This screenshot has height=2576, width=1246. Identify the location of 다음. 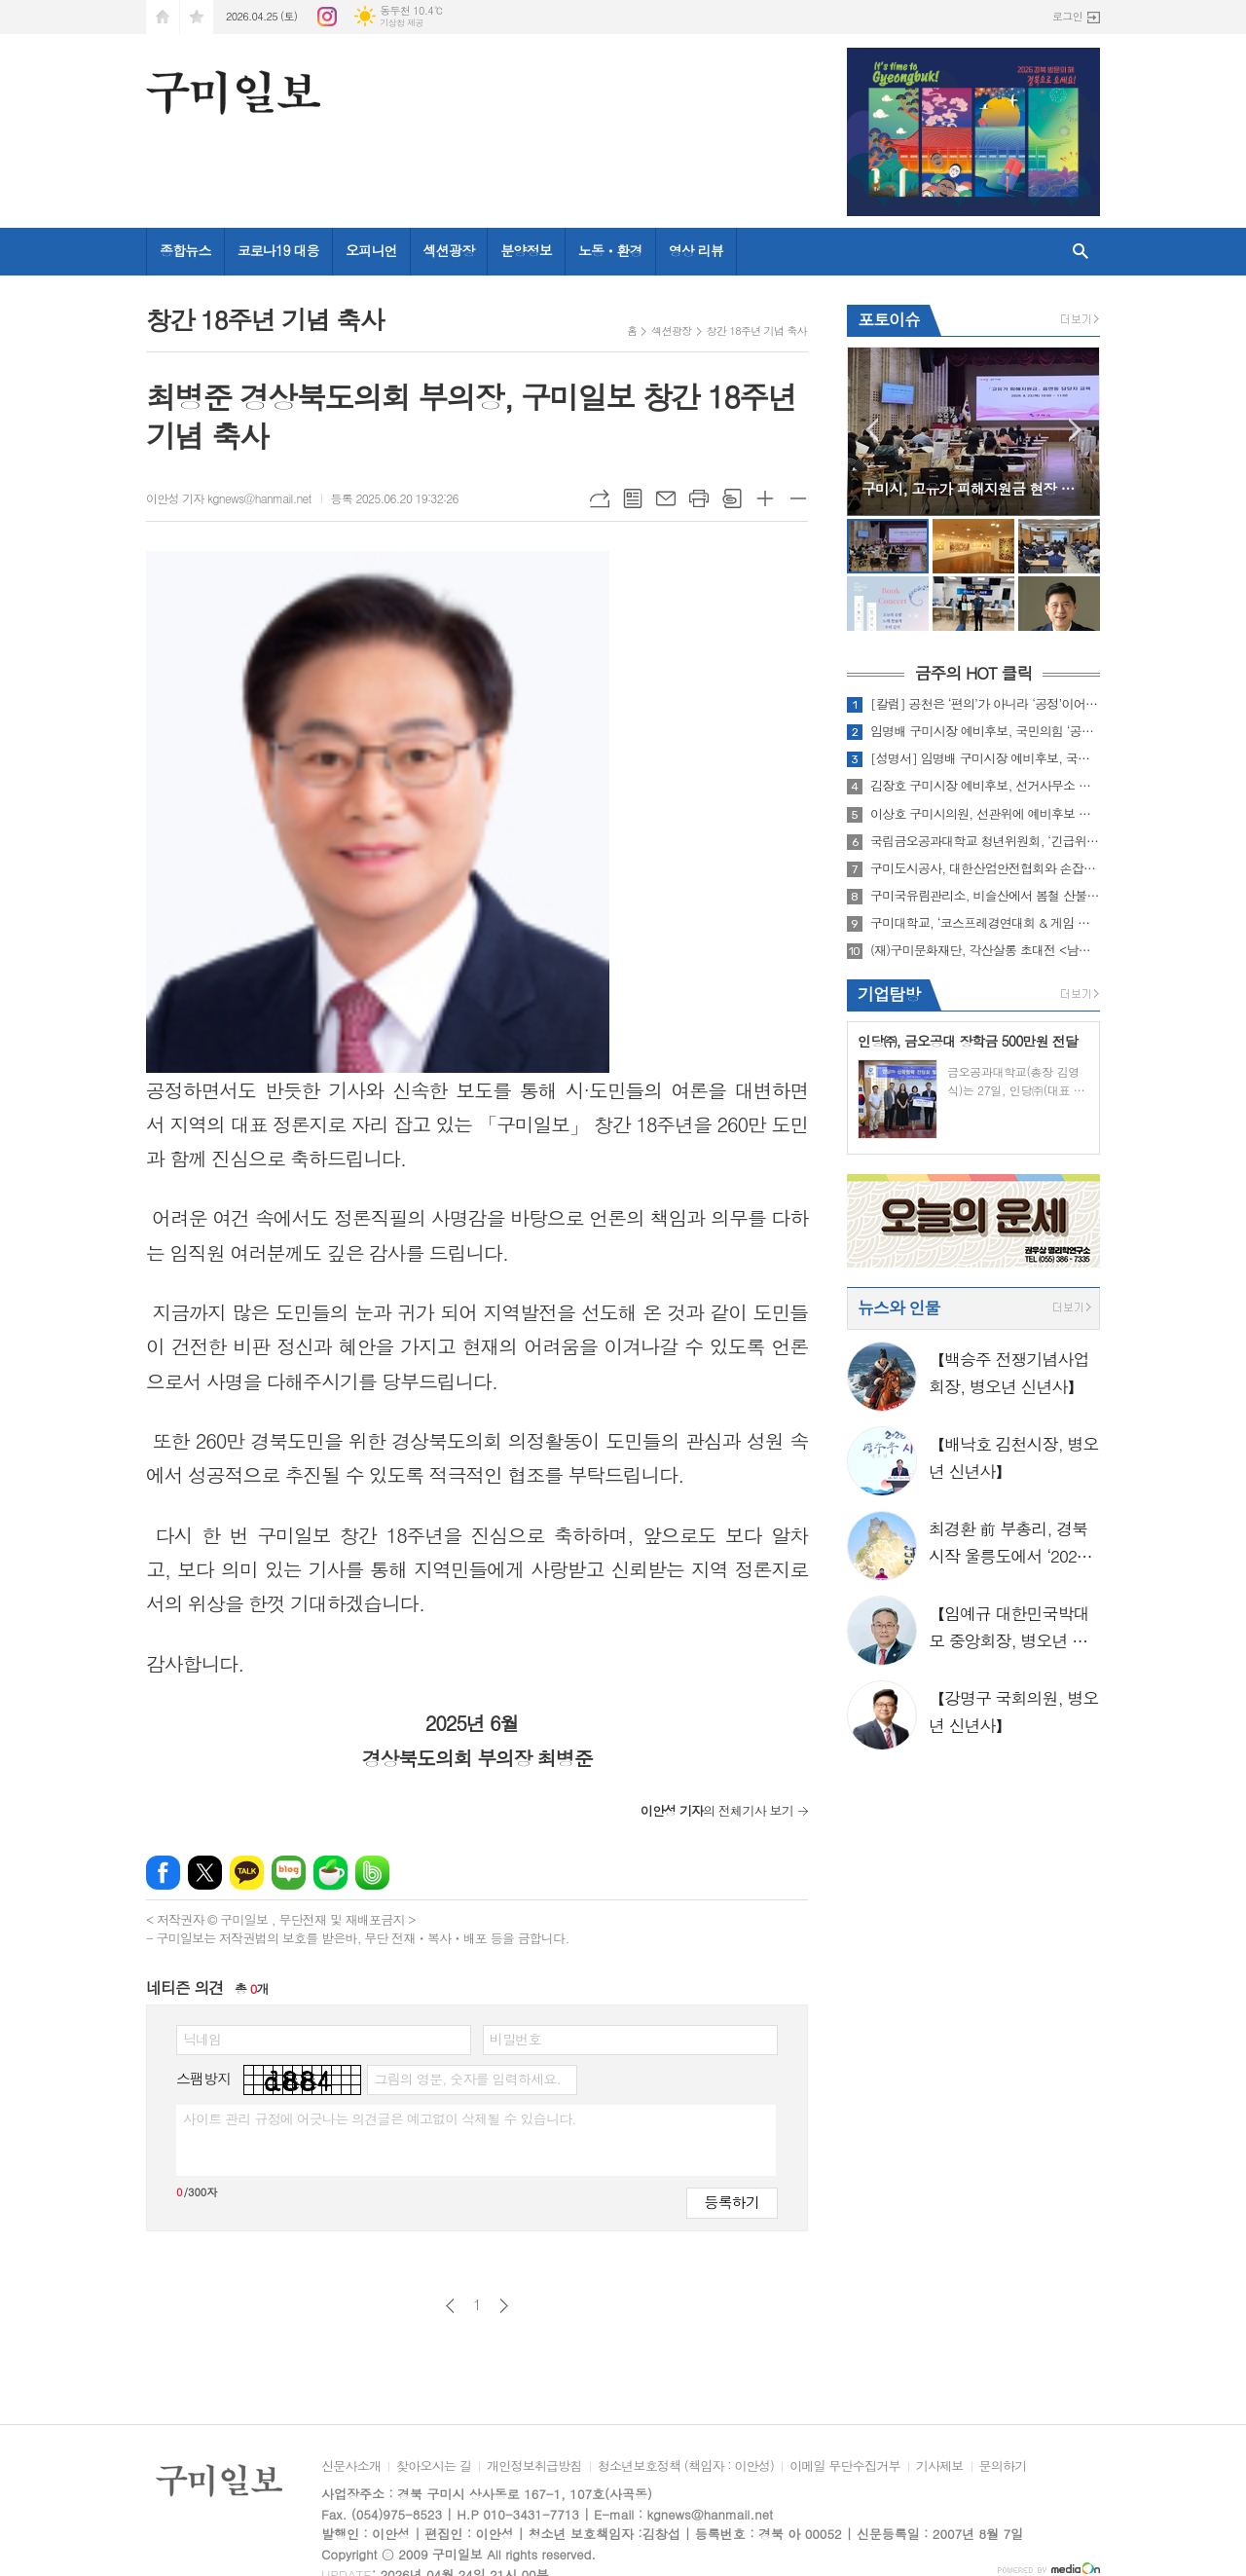
(504, 2306).